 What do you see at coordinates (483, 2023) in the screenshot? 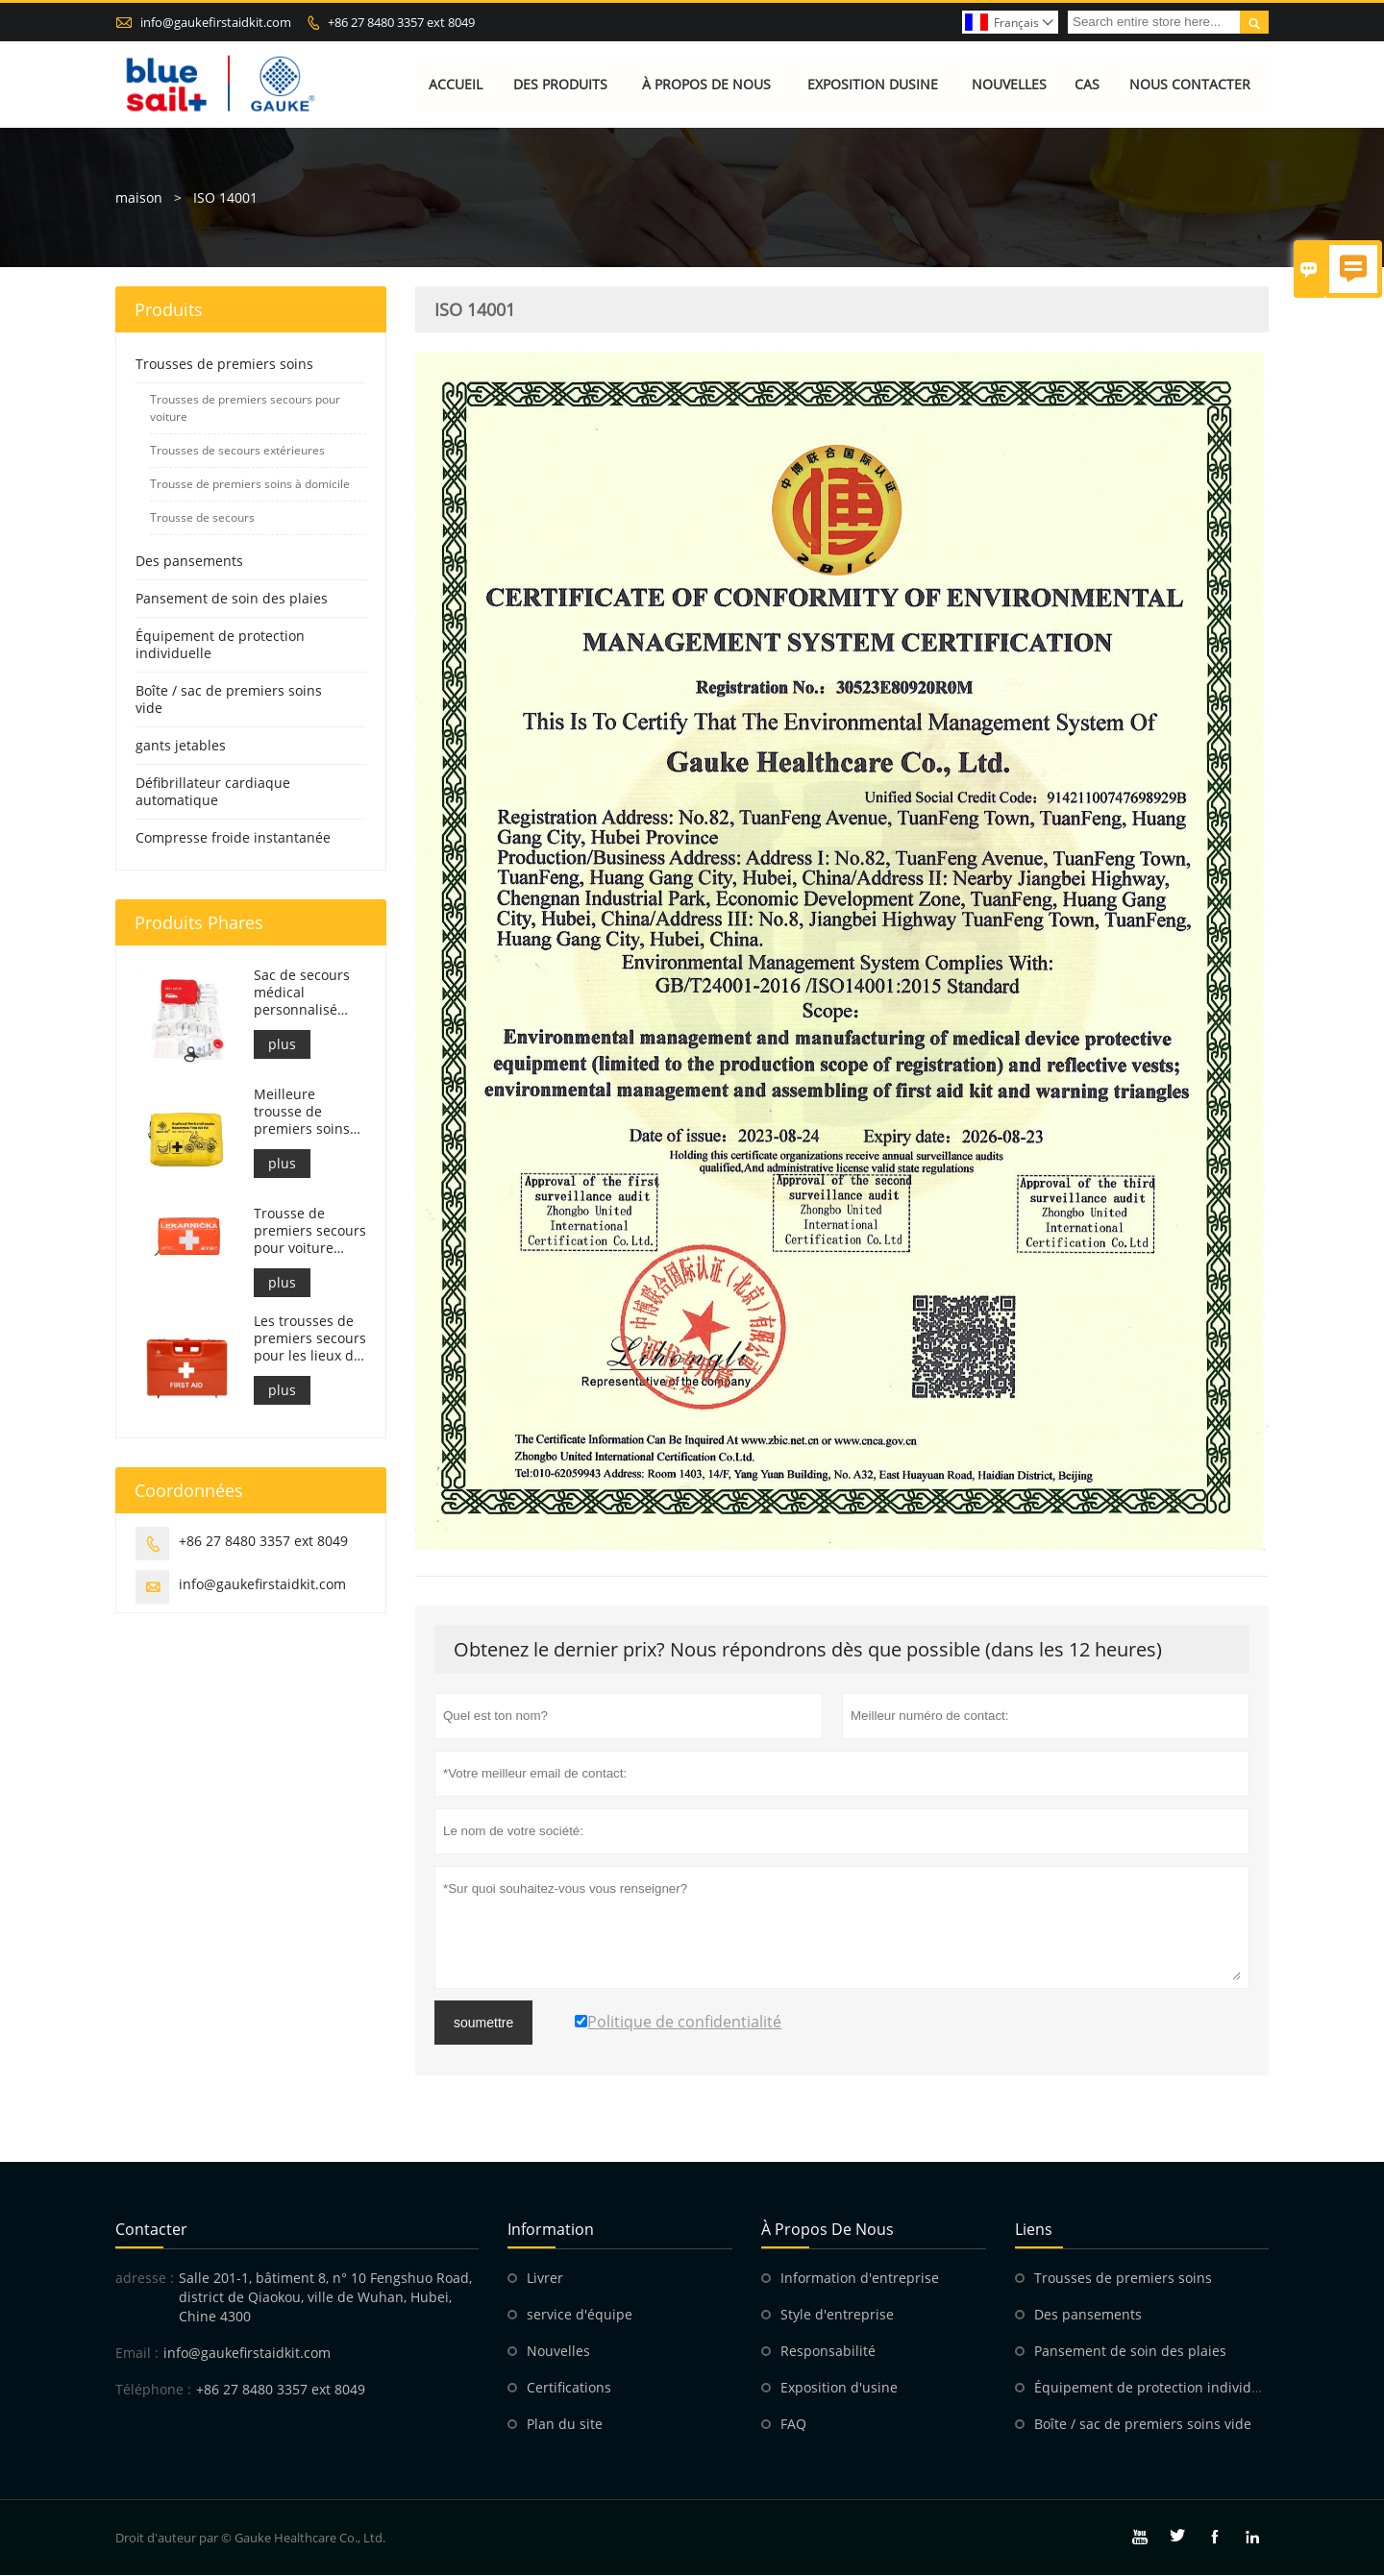
I see `soumettre` at bounding box center [483, 2023].